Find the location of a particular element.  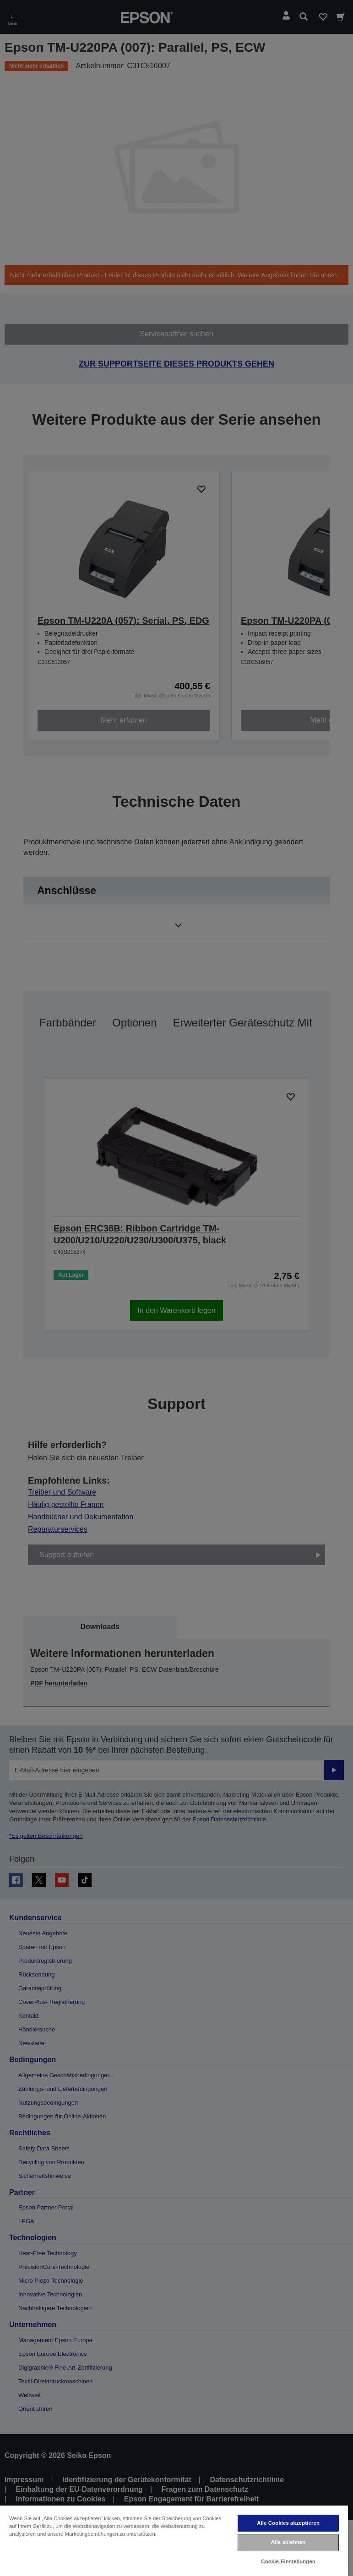

Alle ablehnen is located at coordinates (288, 2542).